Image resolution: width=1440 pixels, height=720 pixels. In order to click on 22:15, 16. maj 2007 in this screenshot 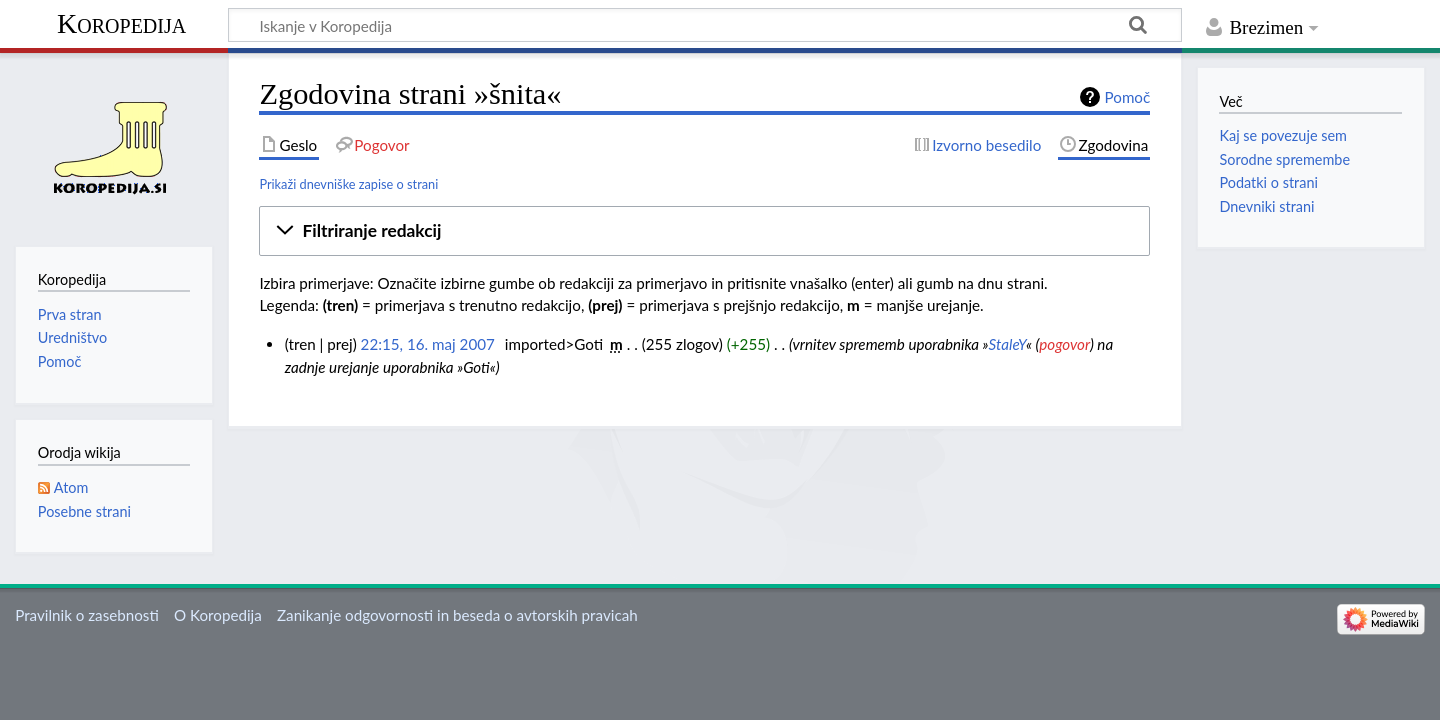, I will do `click(428, 344)`.